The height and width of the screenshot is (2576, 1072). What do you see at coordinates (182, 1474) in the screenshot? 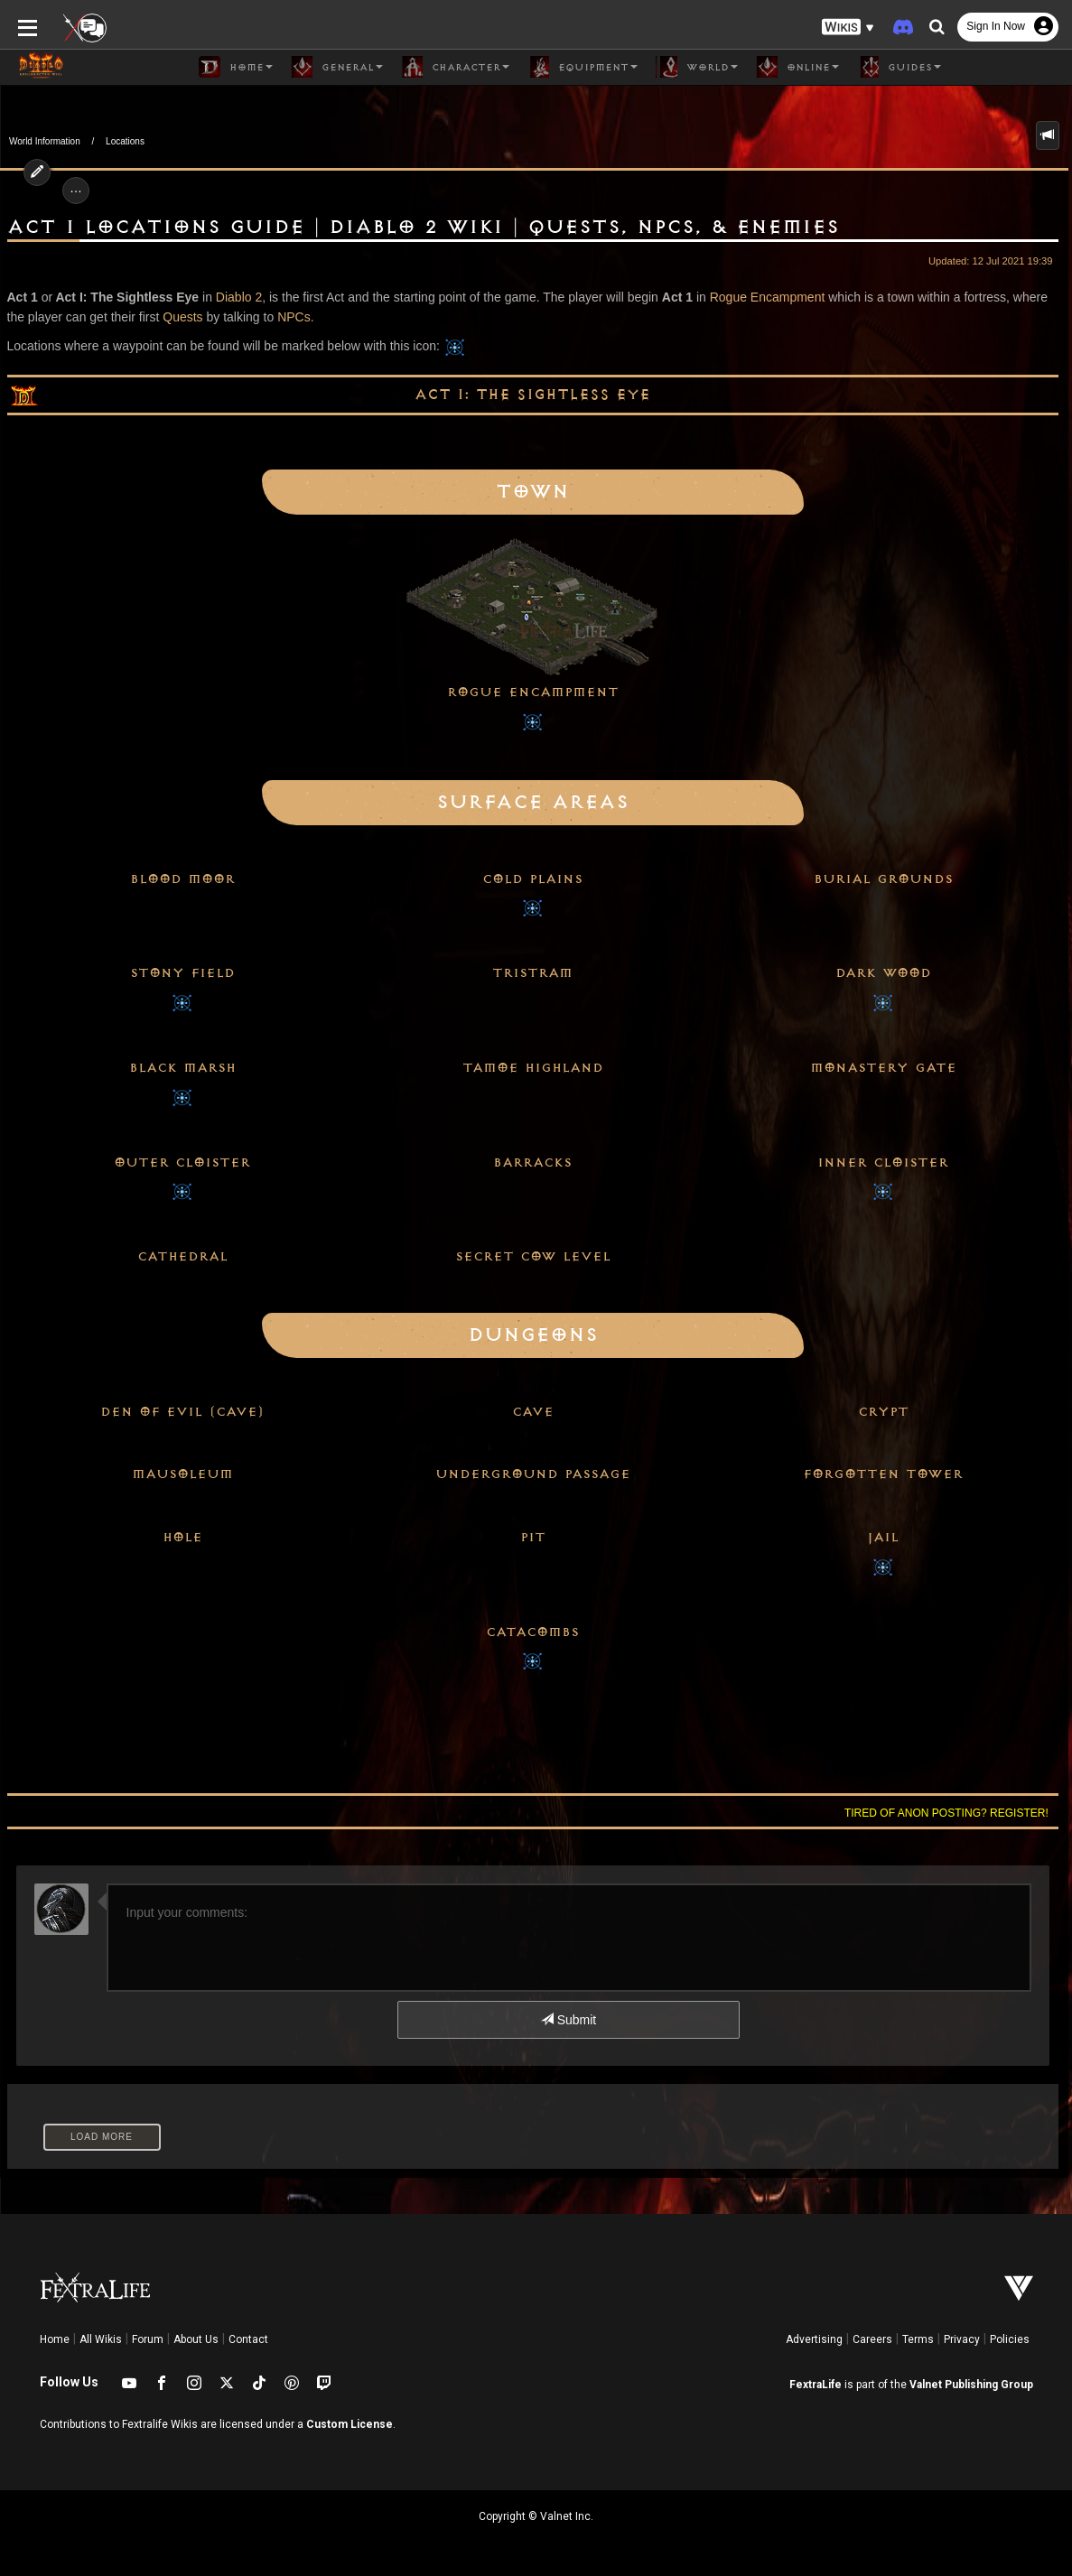
I see `Mausoleum` at bounding box center [182, 1474].